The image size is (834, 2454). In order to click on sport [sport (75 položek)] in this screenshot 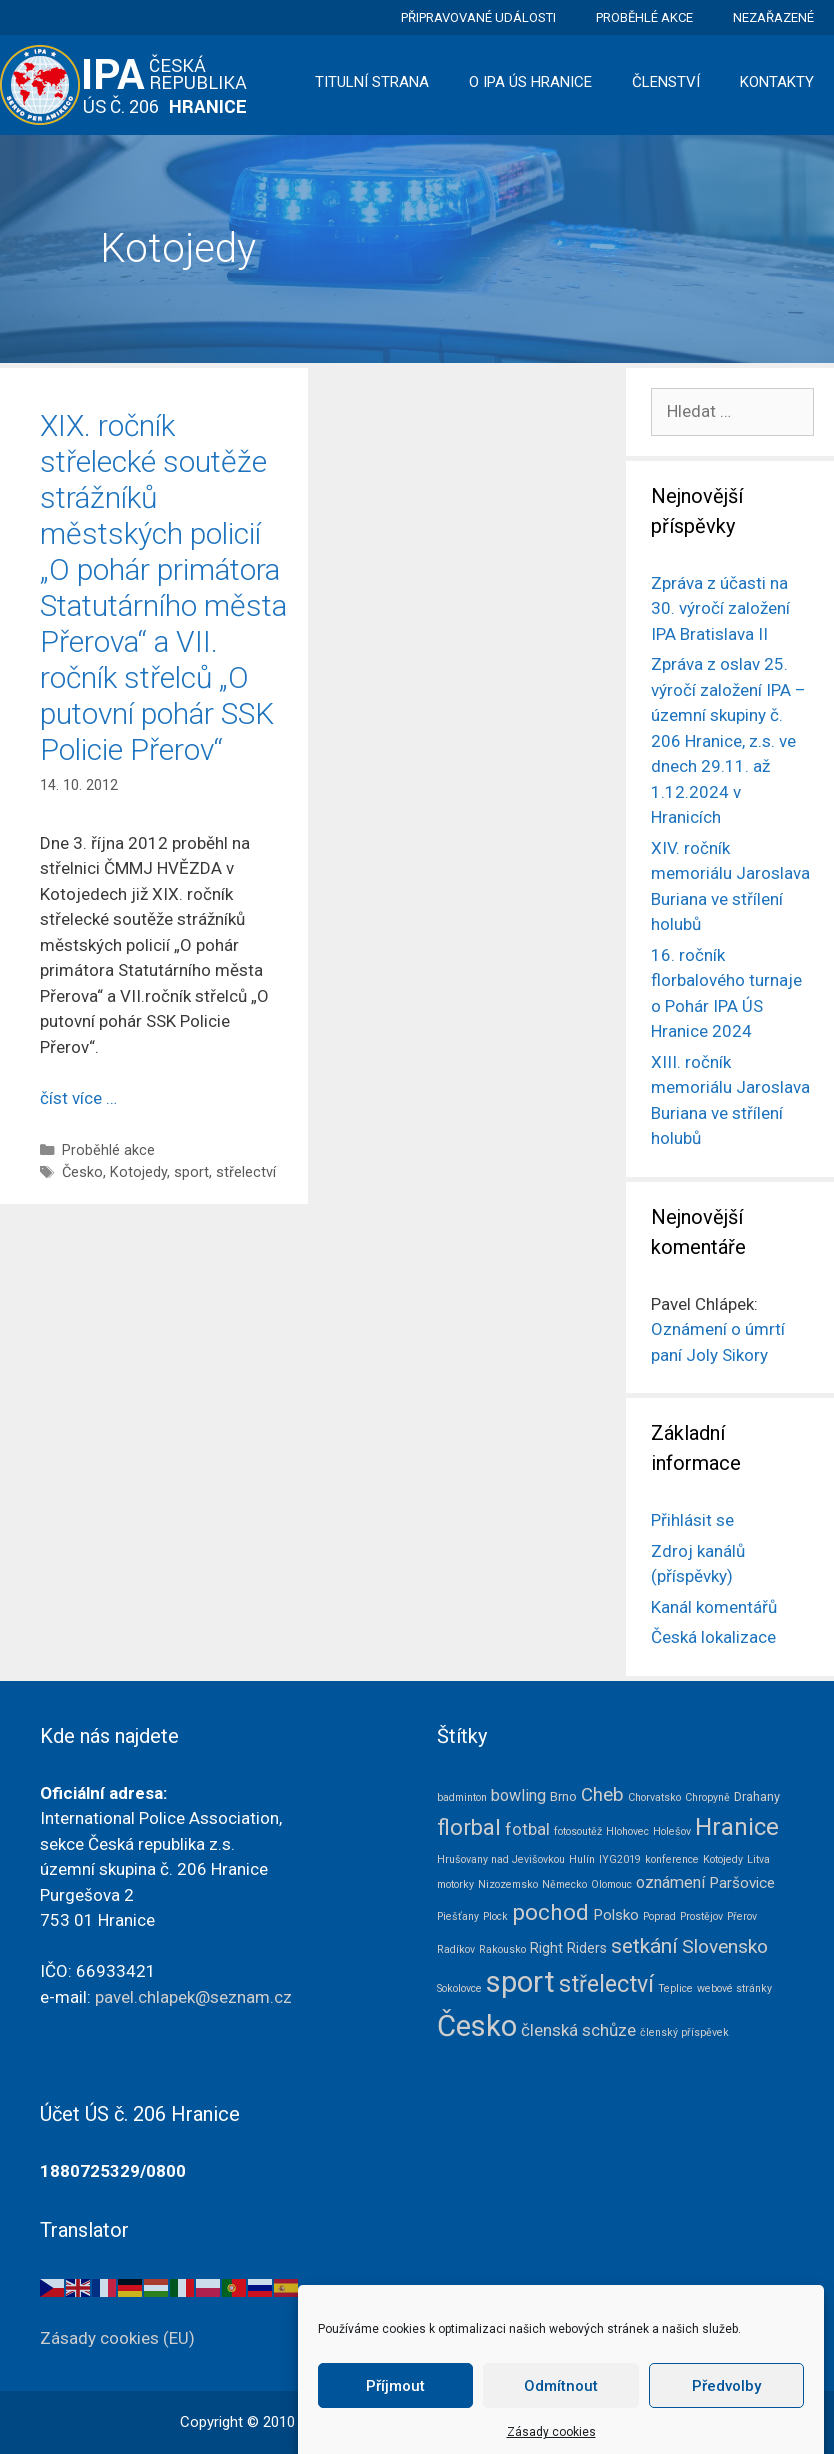, I will do `click(520, 1982)`.